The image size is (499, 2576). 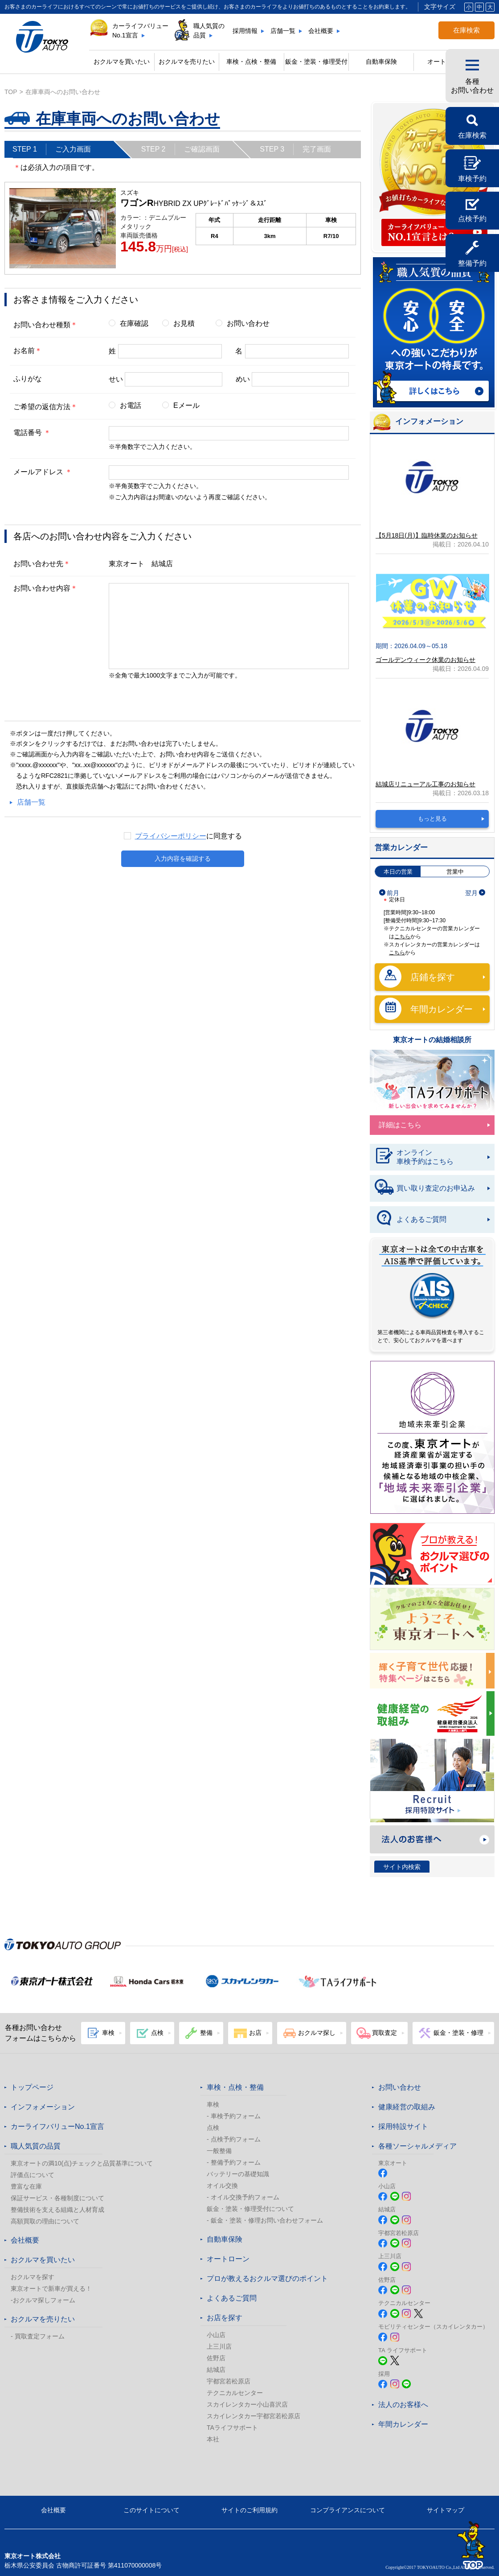 I want to click on トップページ, so click(x=32, y=2087).